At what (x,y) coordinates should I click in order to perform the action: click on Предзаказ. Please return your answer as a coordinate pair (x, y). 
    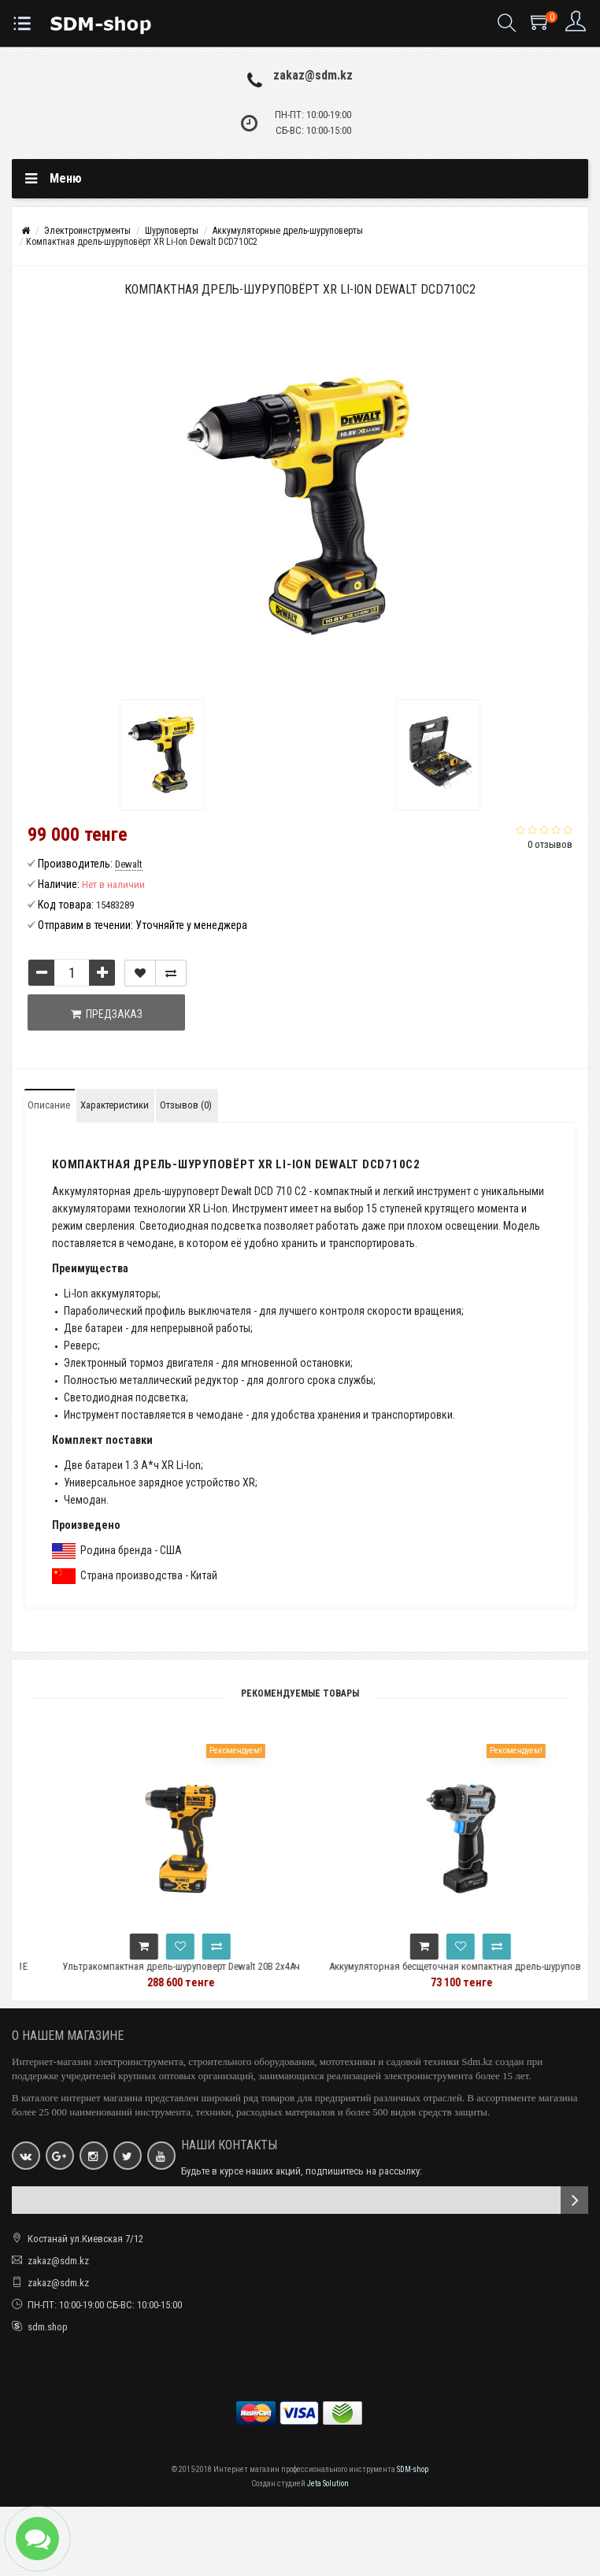
    Looking at the image, I should click on (107, 1014).